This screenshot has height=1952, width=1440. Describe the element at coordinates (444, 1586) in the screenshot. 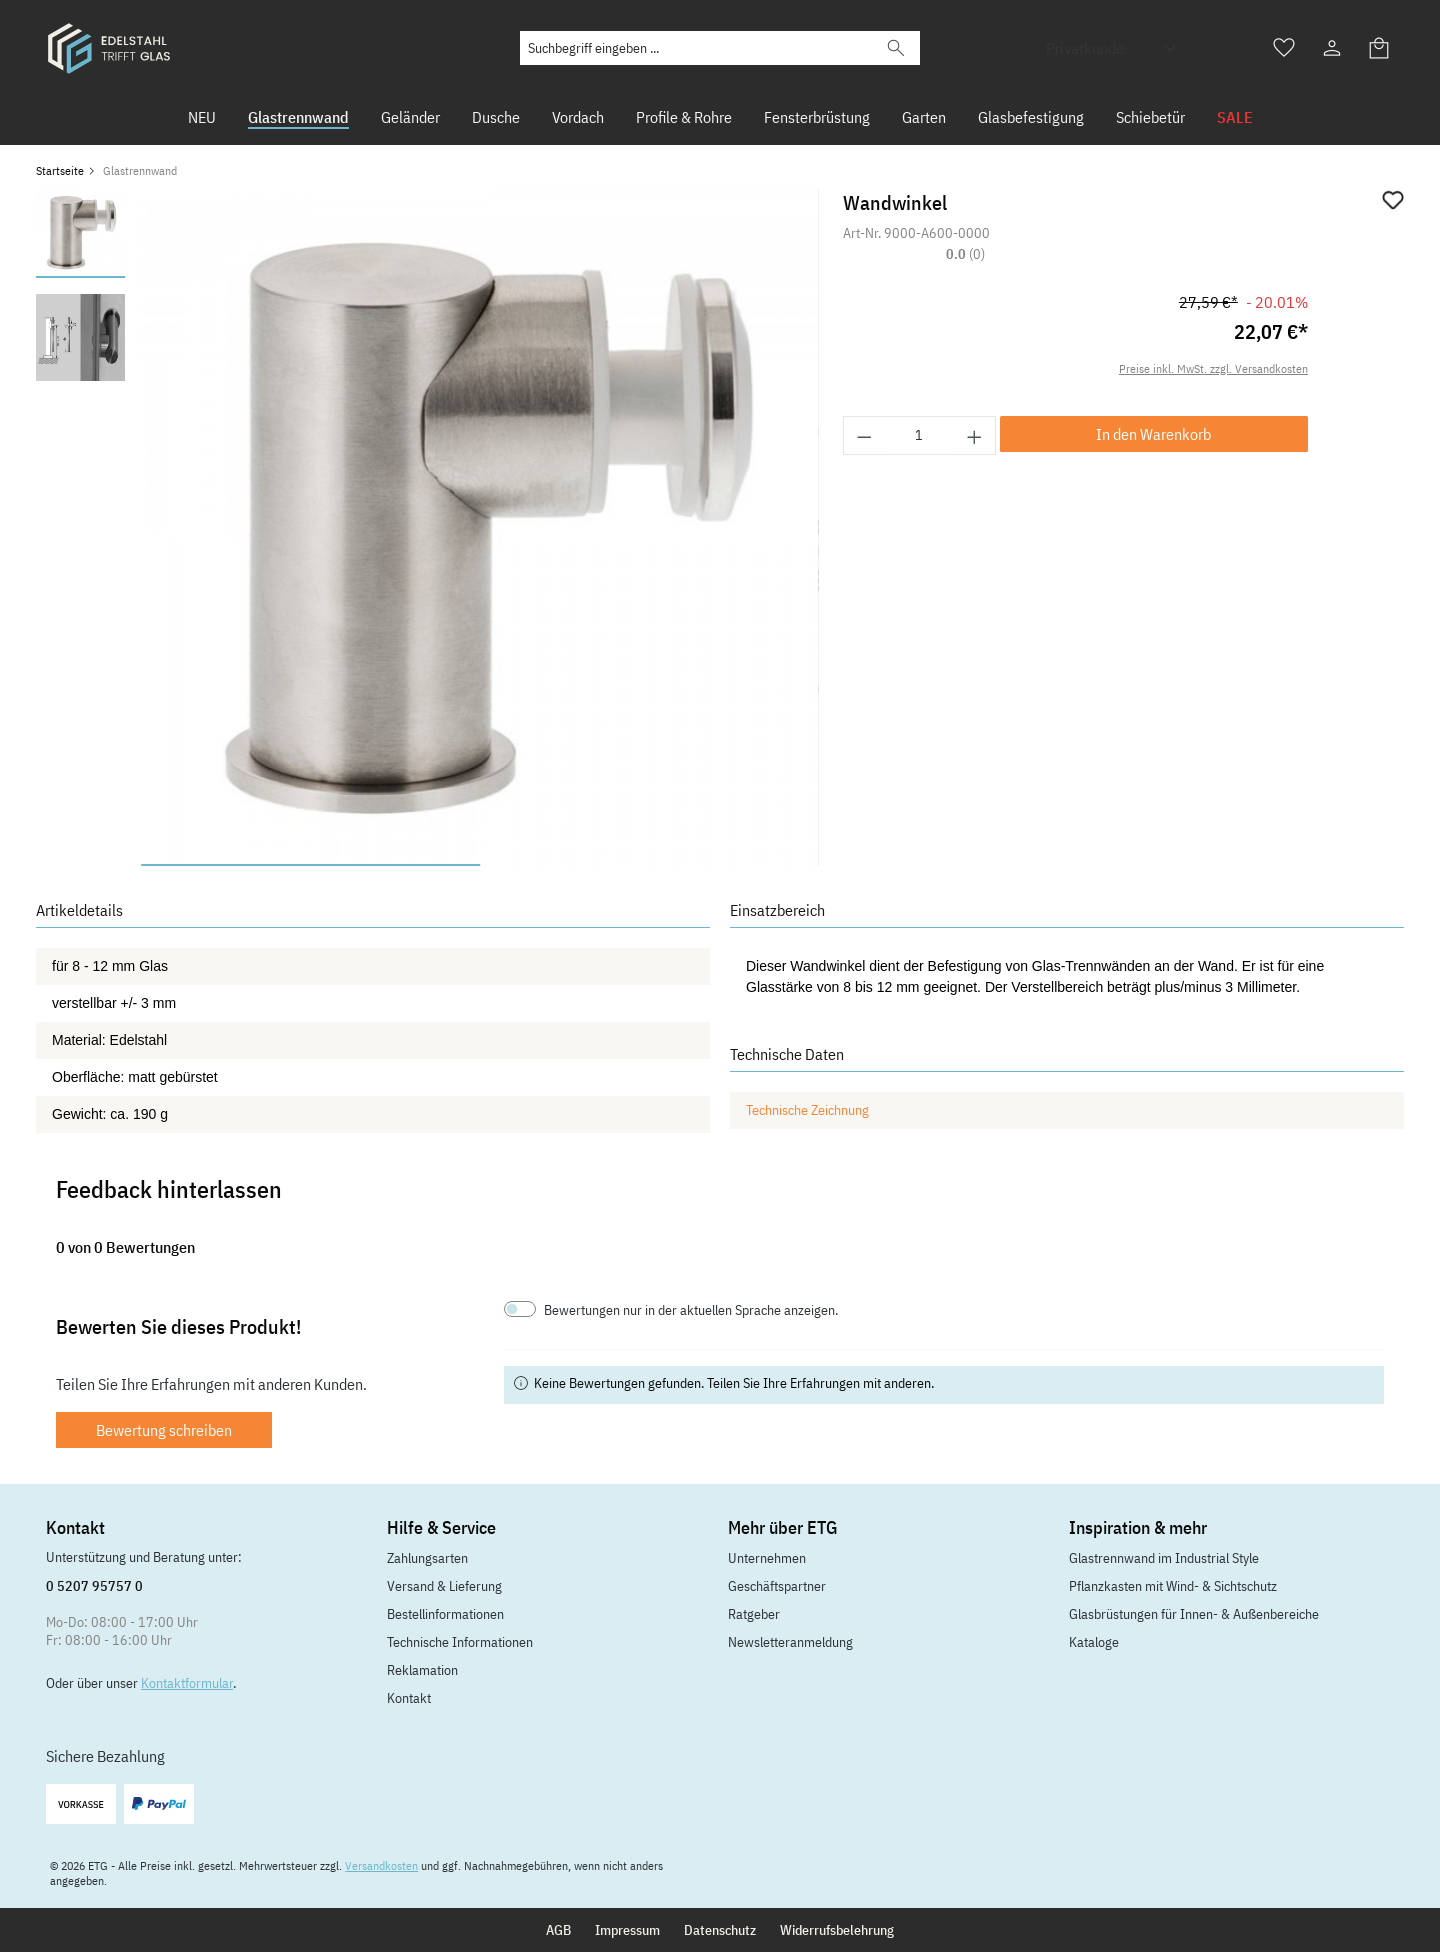

I see `Versand & Lieferung` at that location.